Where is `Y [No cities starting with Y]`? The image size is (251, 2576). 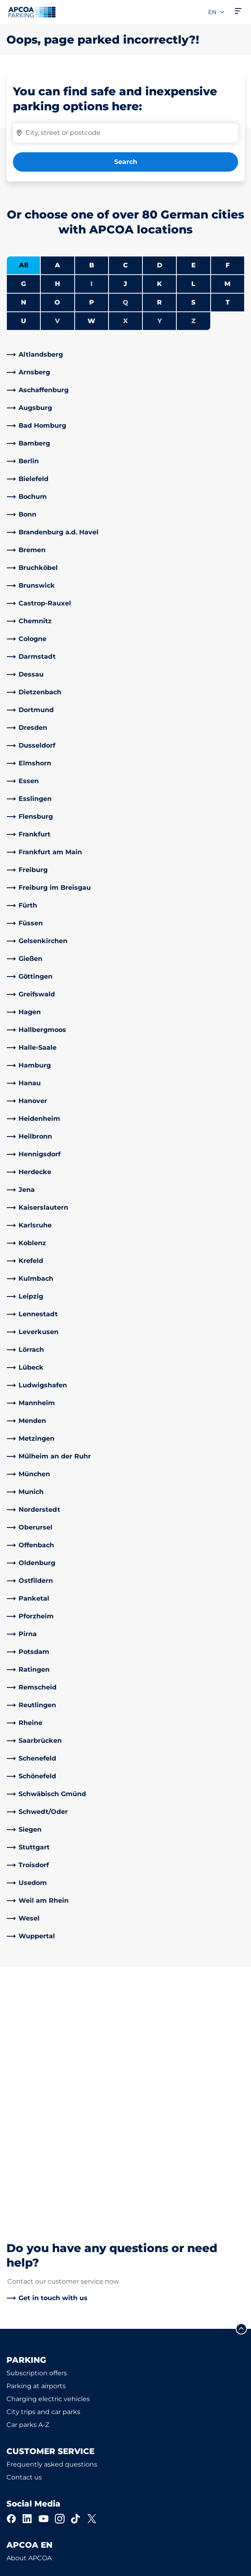
Y [No cities starting with Y] is located at coordinates (159, 321).